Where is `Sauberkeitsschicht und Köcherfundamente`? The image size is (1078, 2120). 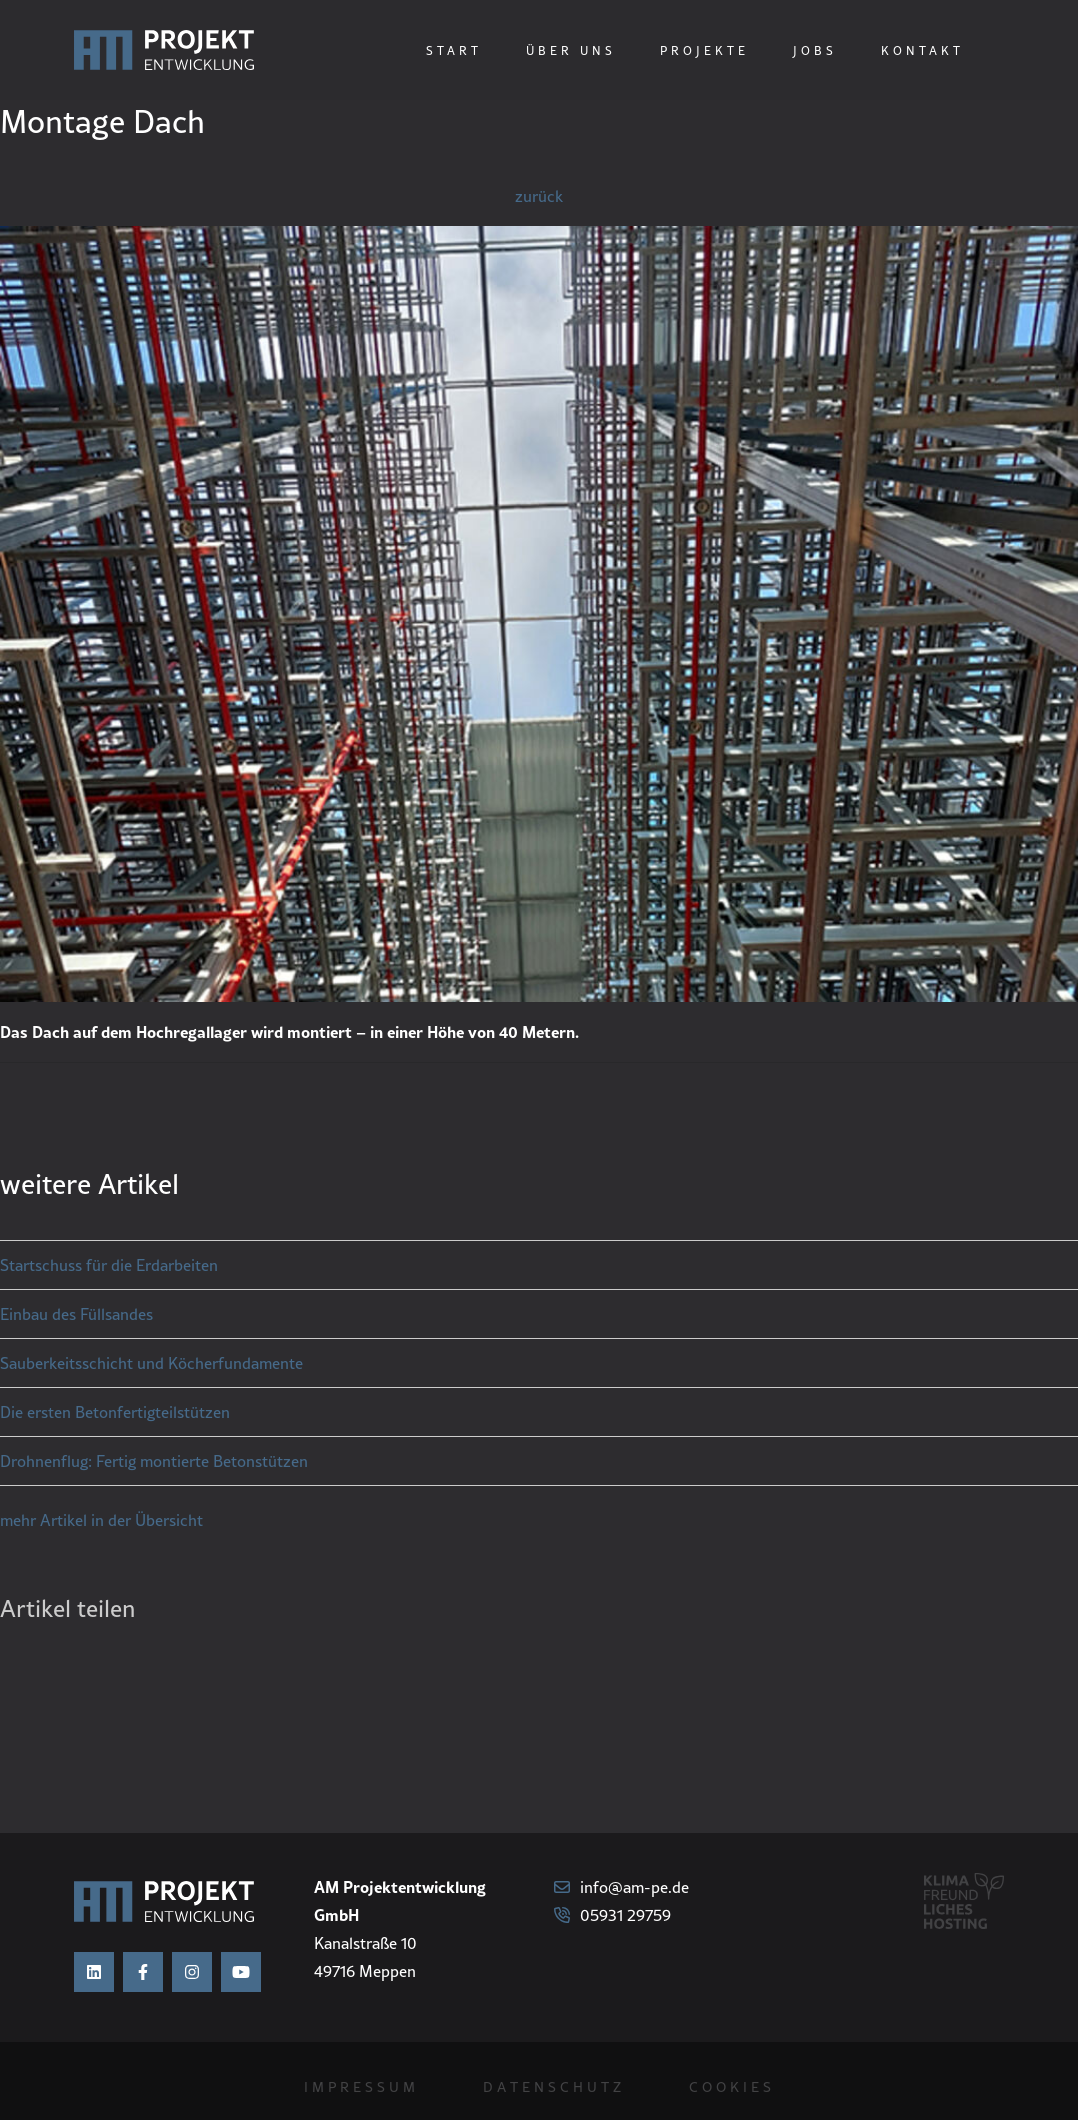 Sauberkeitsschicht und Köcherfundamente is located at coordinates (151, 1363).